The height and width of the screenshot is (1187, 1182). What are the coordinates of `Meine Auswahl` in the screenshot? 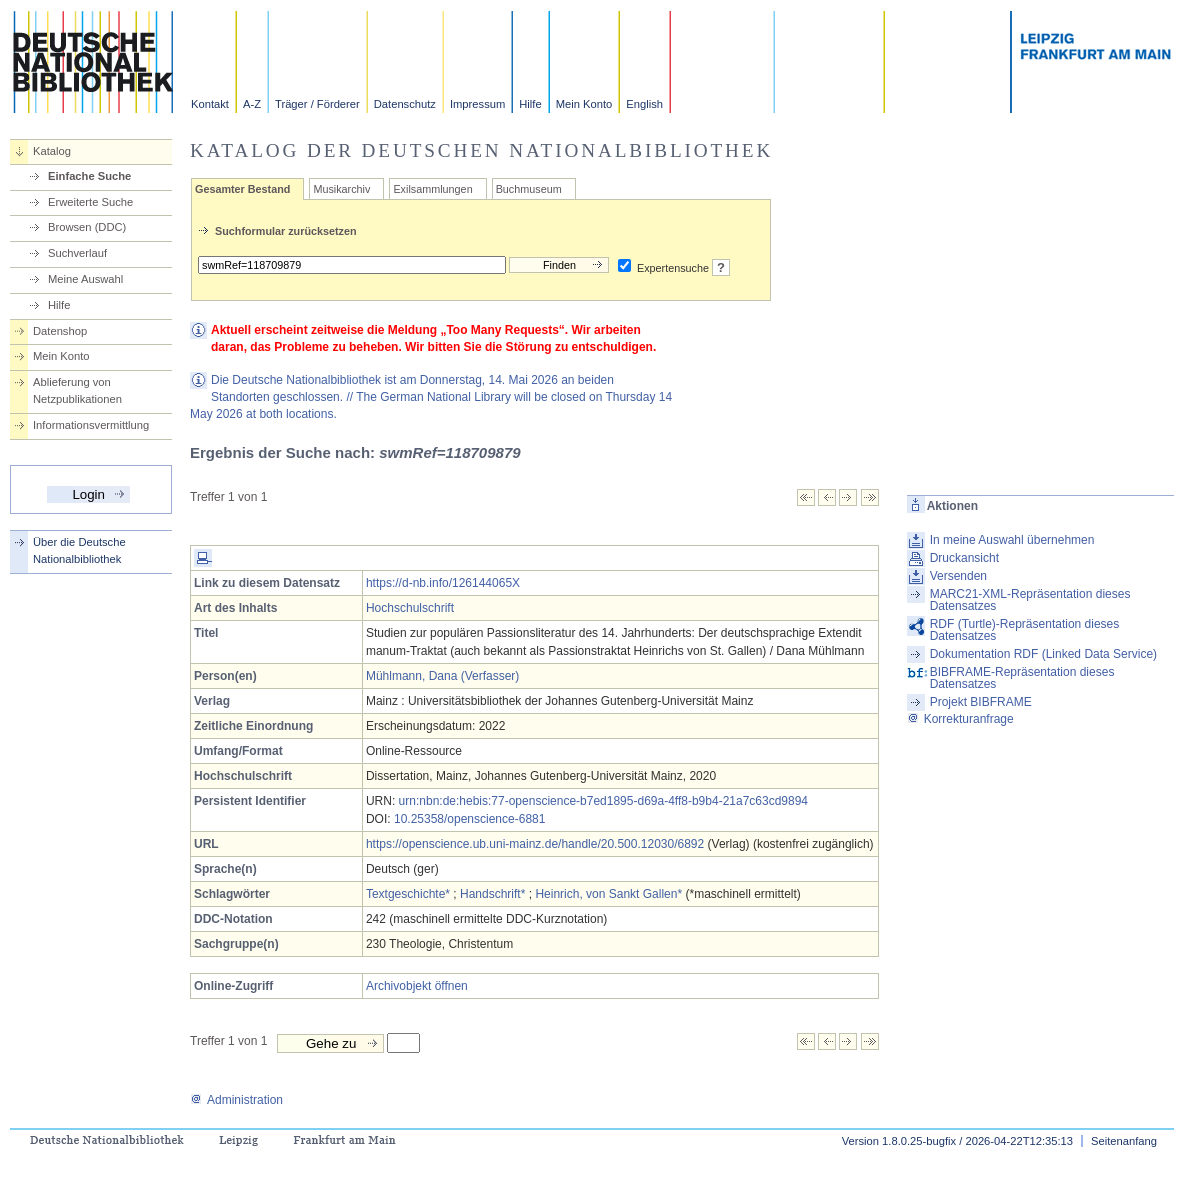 It's located at (85, 279).